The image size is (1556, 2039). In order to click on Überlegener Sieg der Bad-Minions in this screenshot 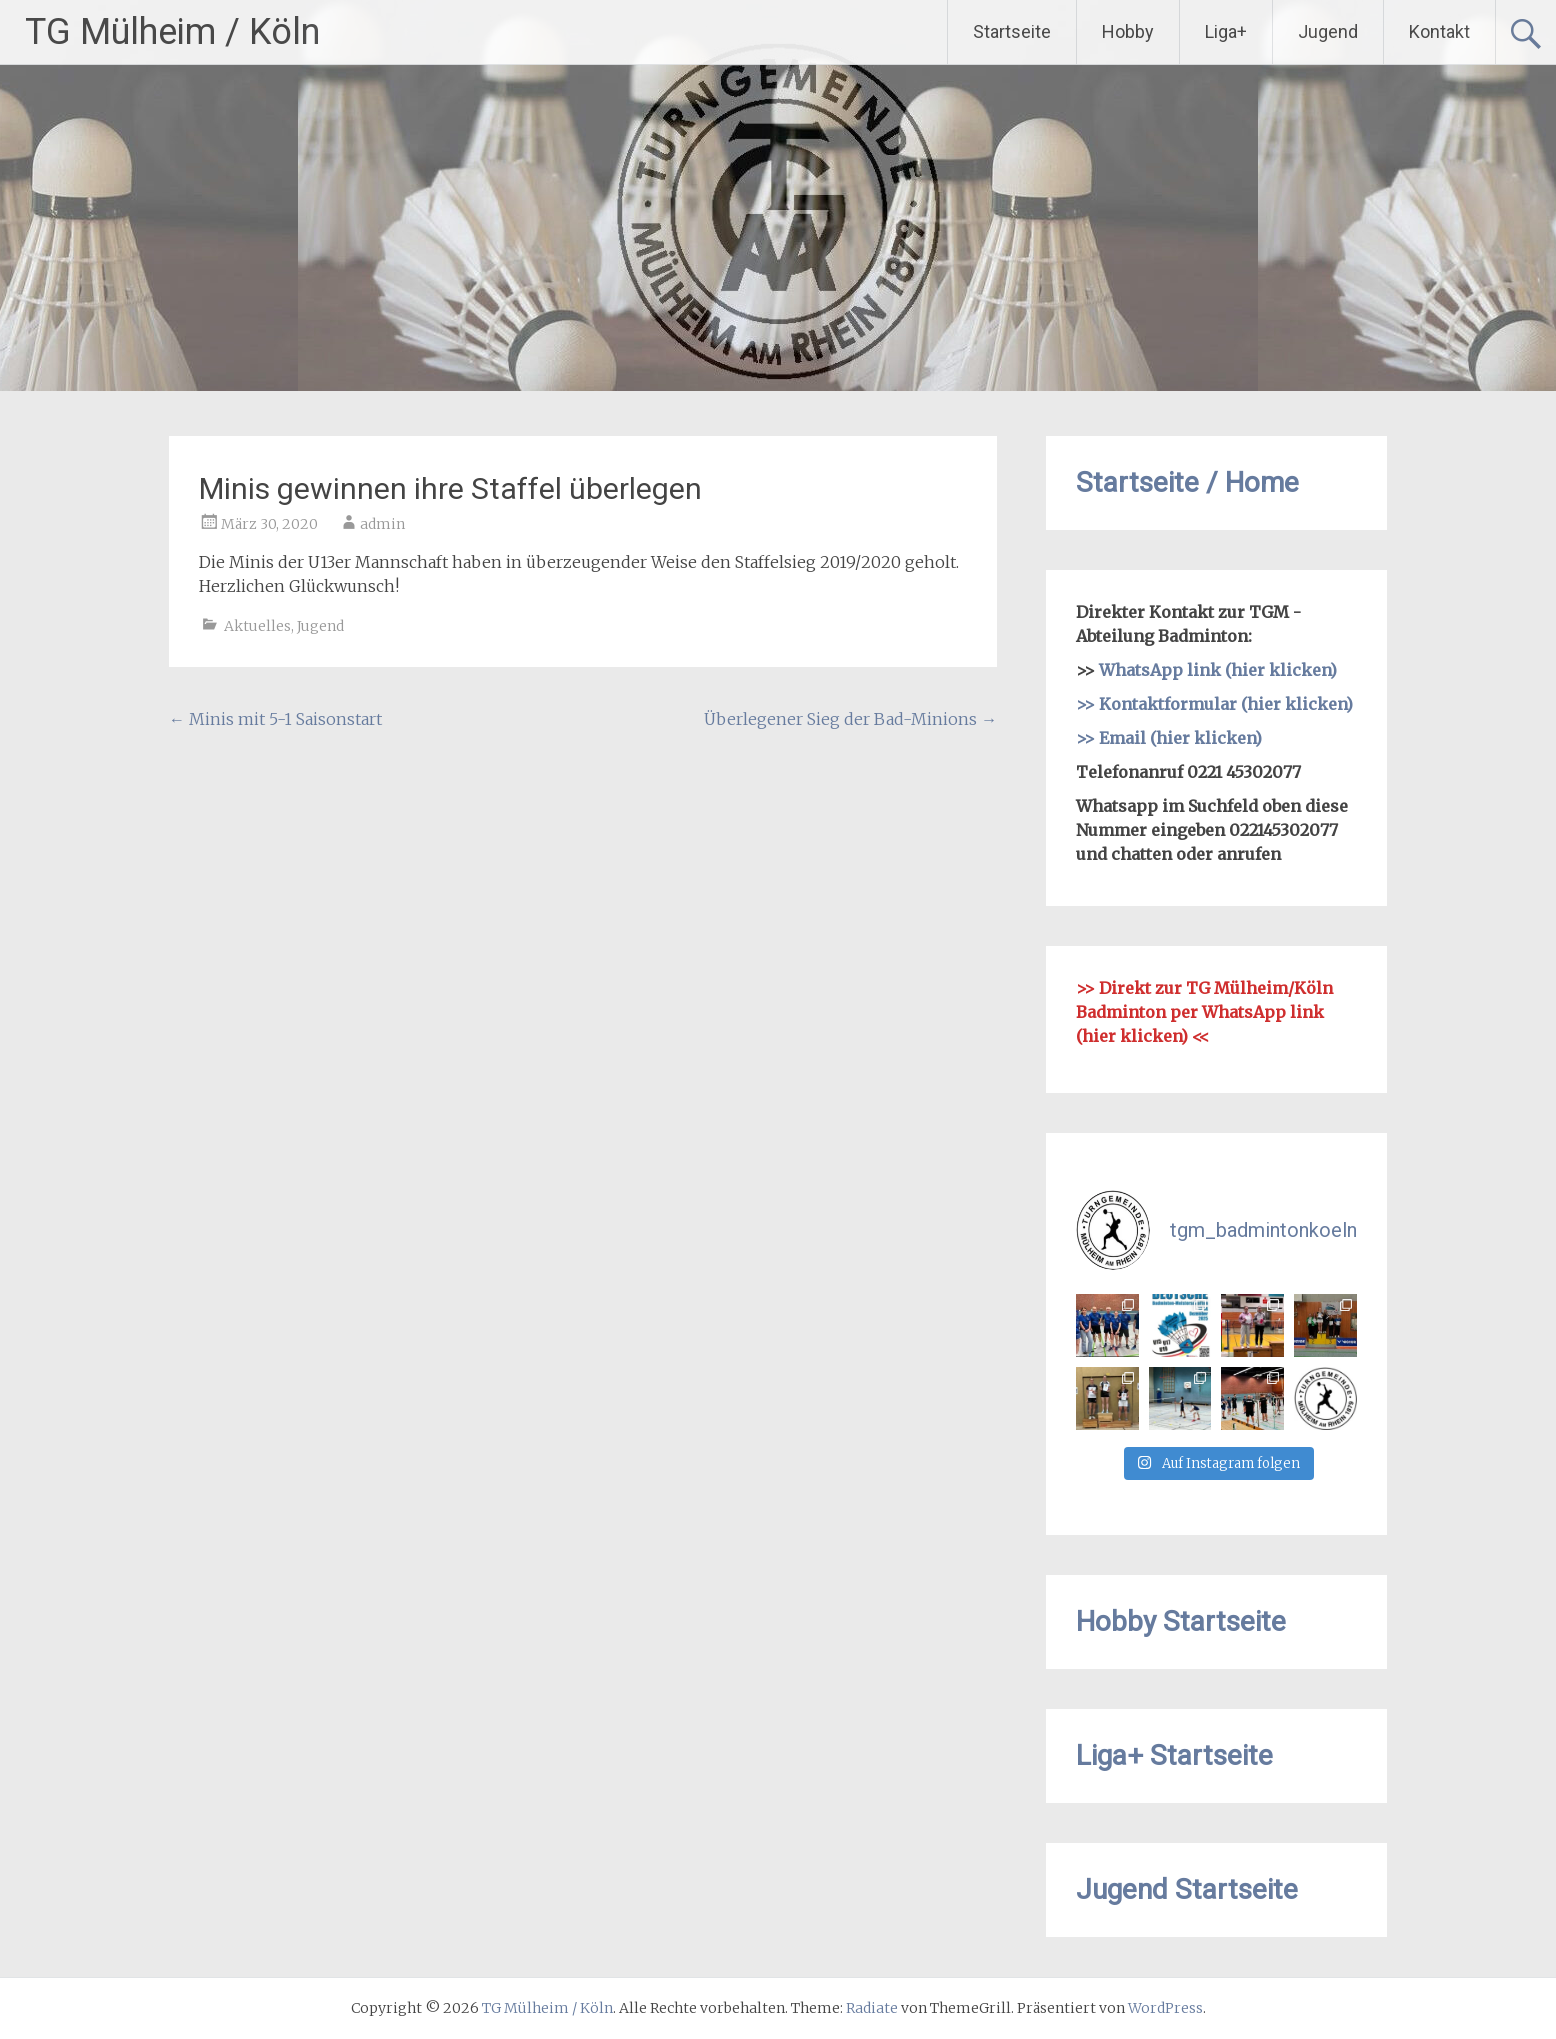, I will do `click(850, 719)`.